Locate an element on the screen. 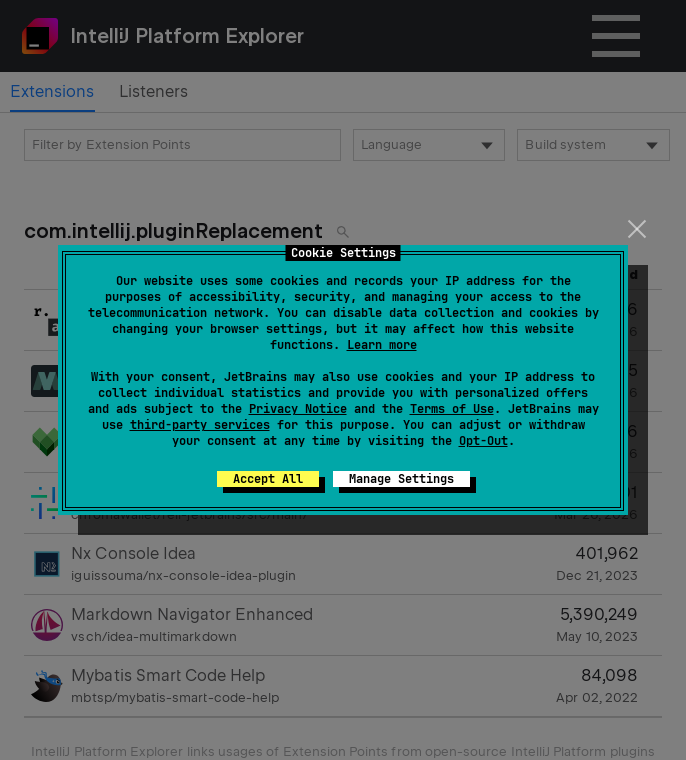 The image size is (686, 760). Privacy Notice is located at coordinates (298, 409).